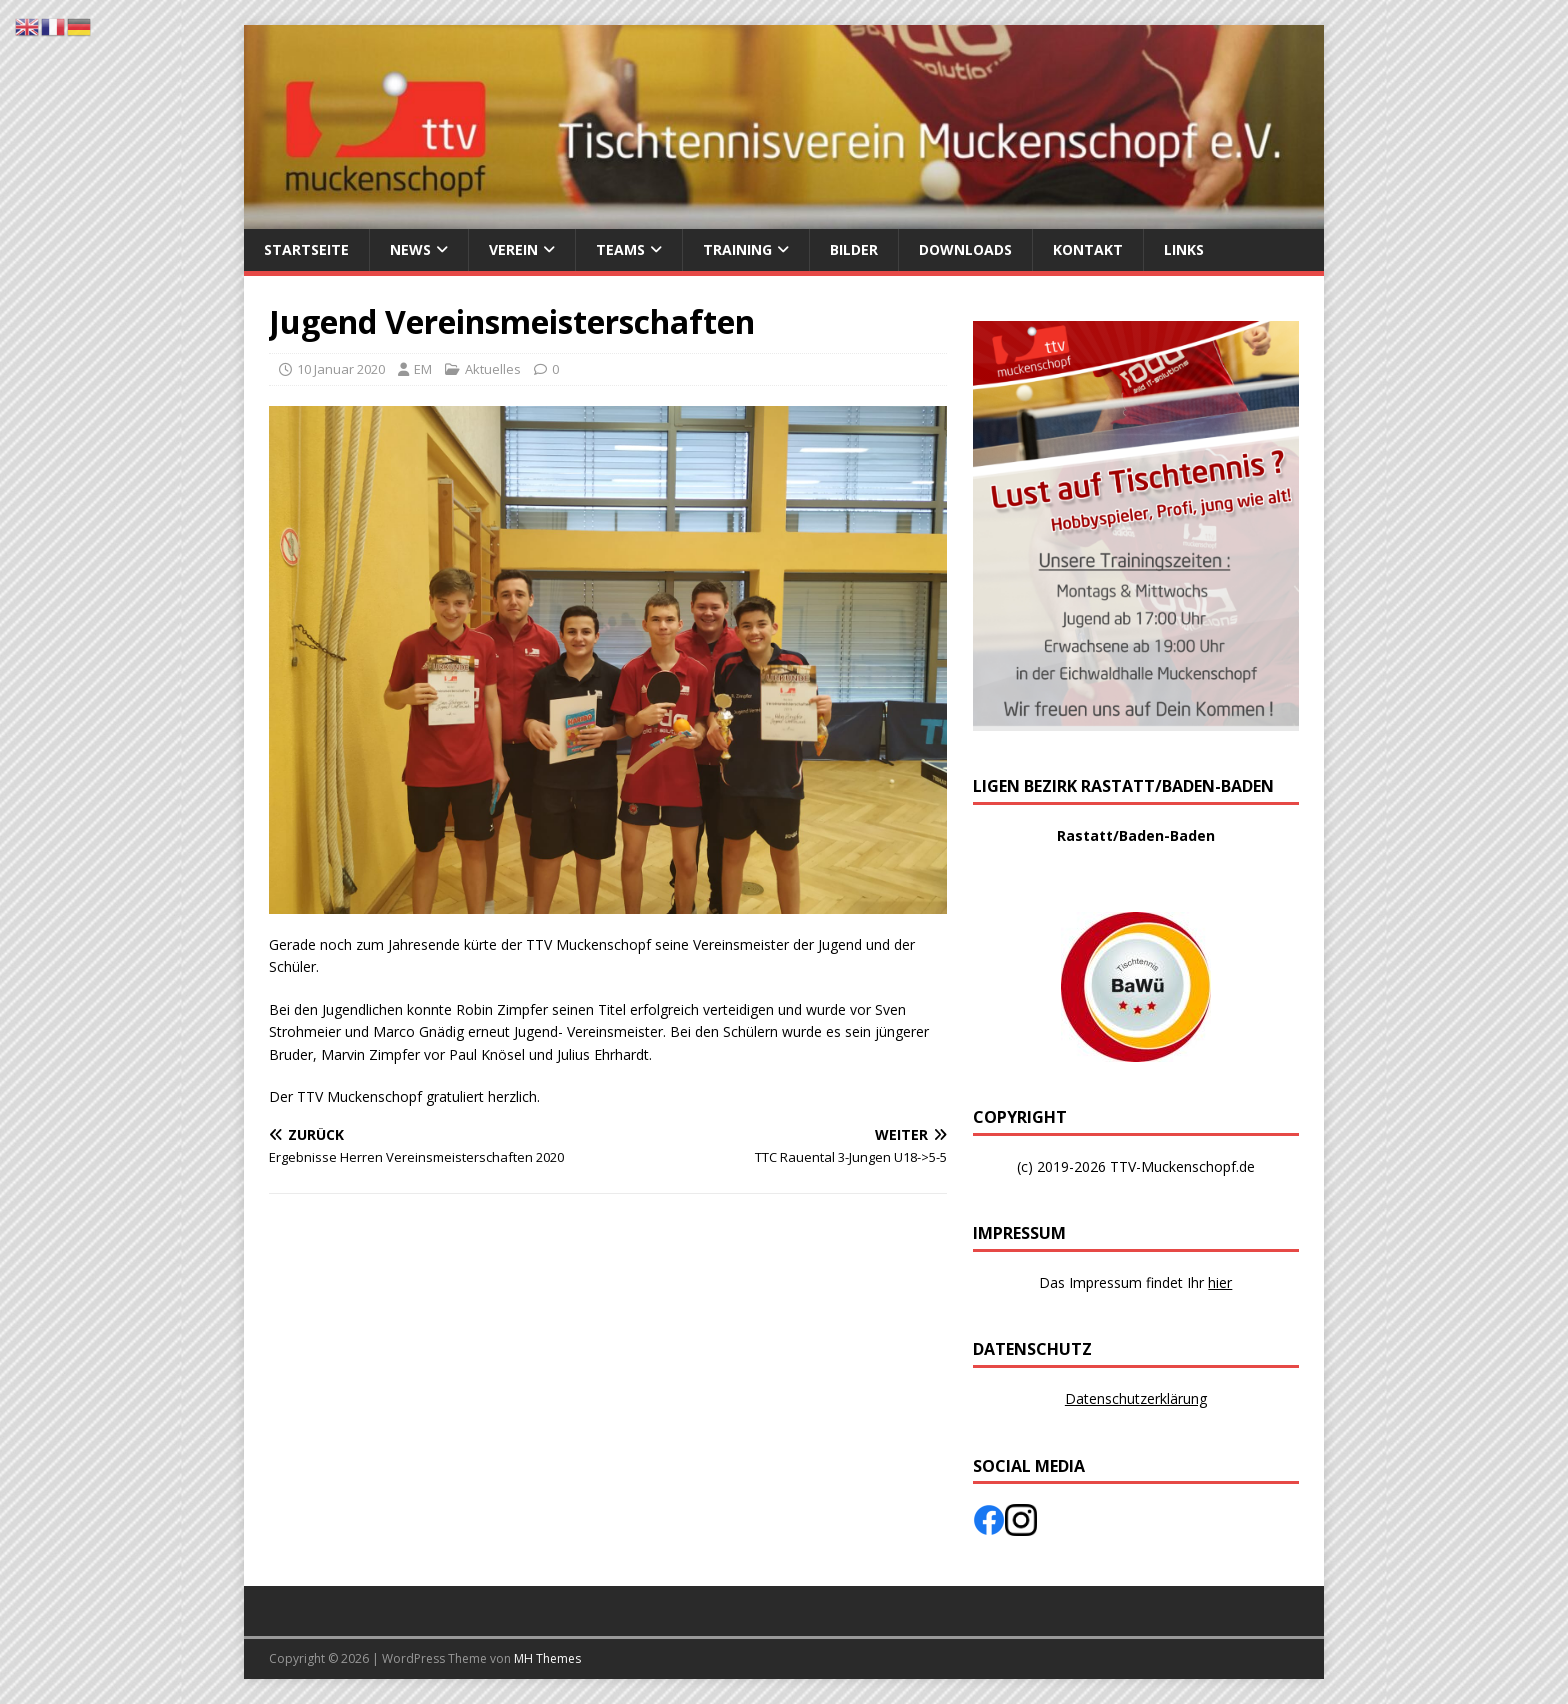 The image size is (1568, 1704). Describe the element at coordinates (423, 369) in the screenshot. I see `EM` at that location.